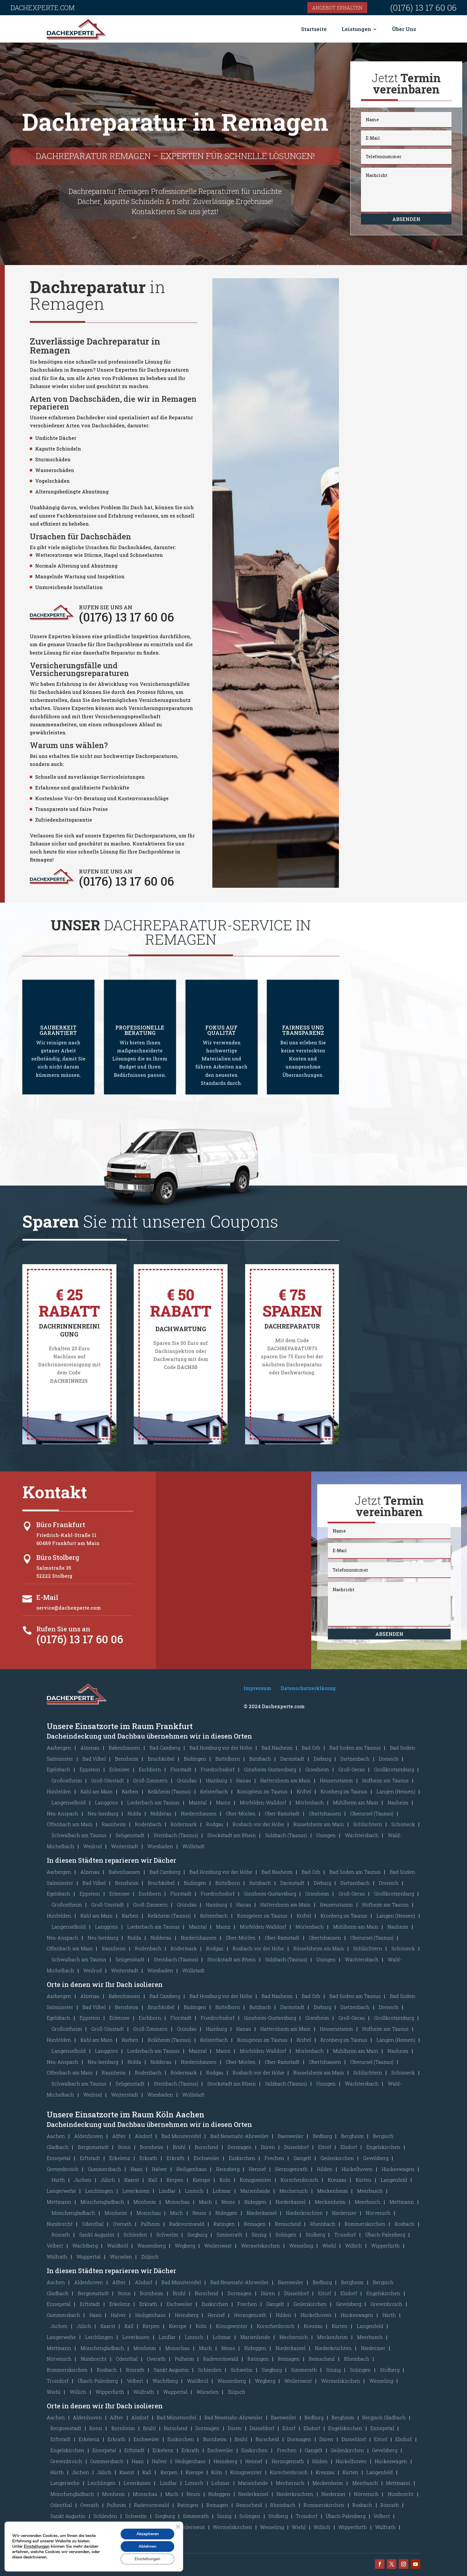 The image size is (467, 2576). What do you see at coordinates (385, 2245) in the screenshot?
I see `Wipperfürth` at bounding box center [385, 2245].